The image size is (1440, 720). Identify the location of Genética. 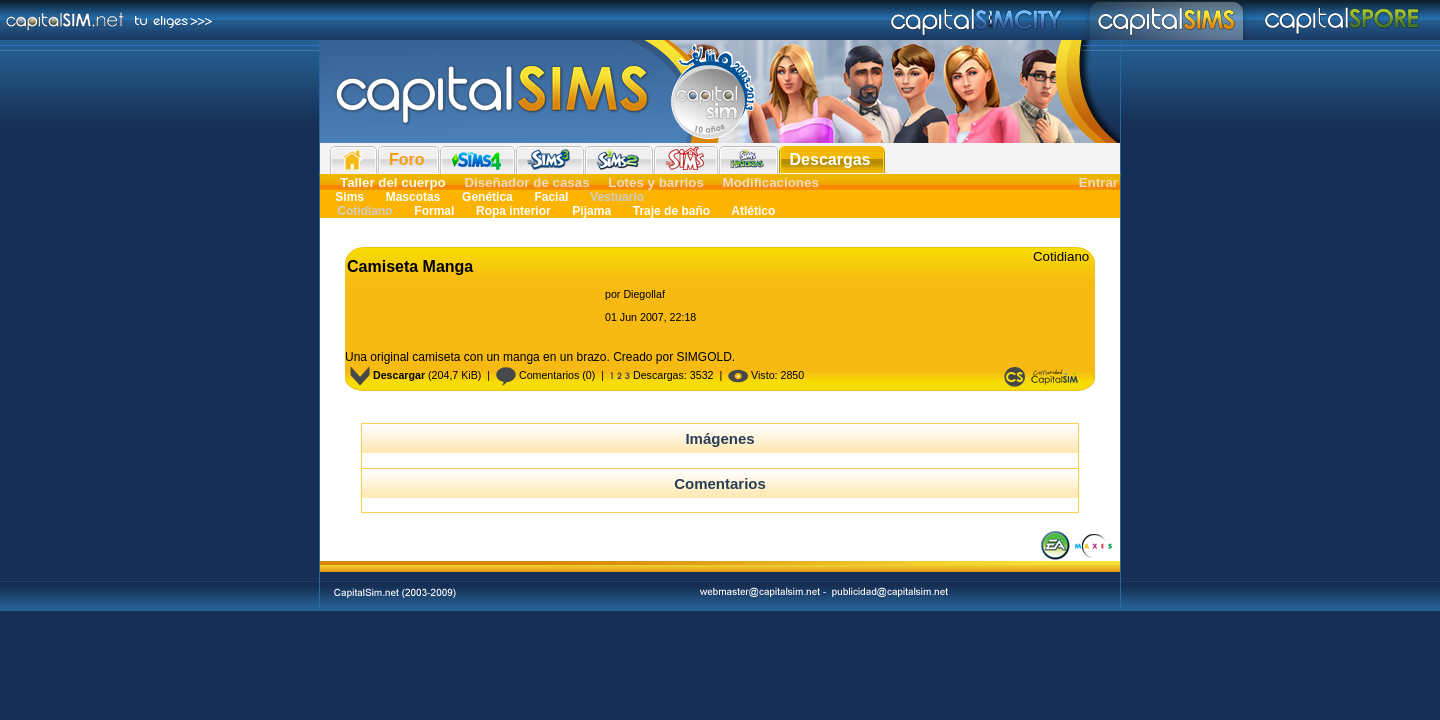
(487, 197).